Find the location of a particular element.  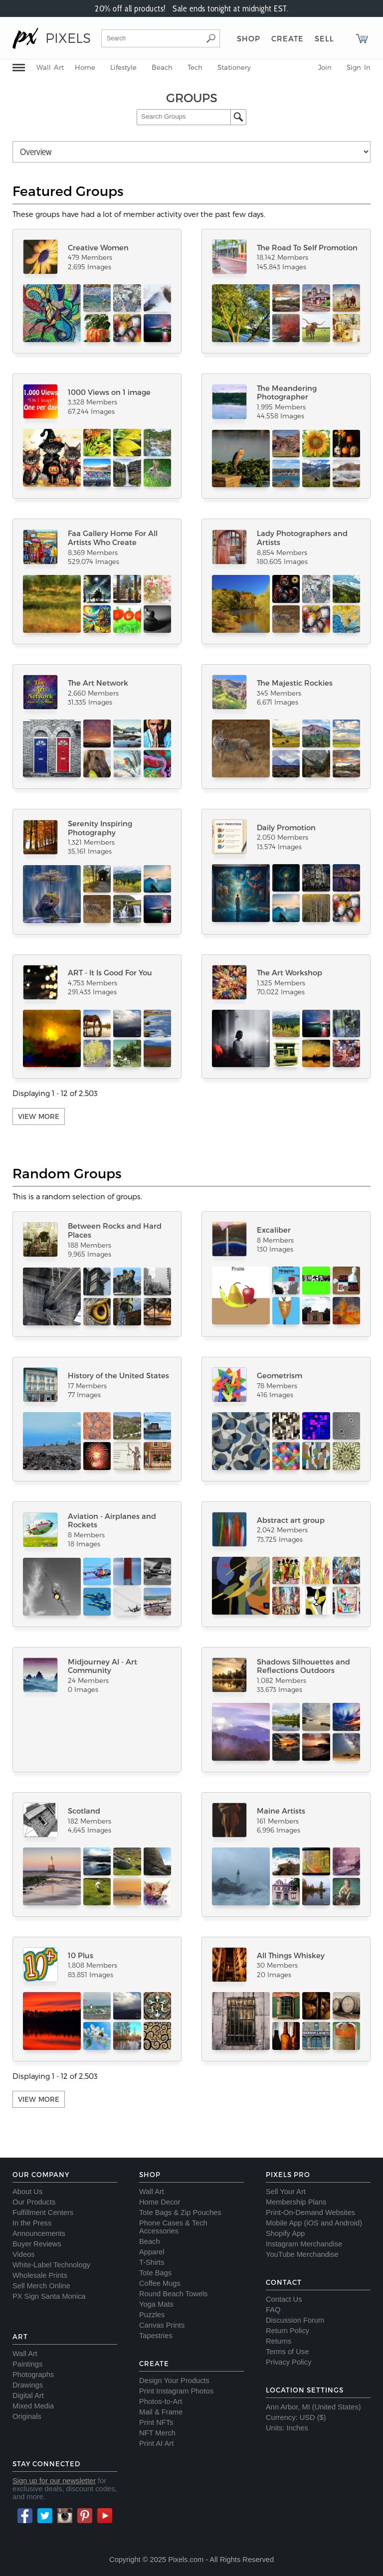

PX Sign Santa Monica is located at coordinates (49, 2296).